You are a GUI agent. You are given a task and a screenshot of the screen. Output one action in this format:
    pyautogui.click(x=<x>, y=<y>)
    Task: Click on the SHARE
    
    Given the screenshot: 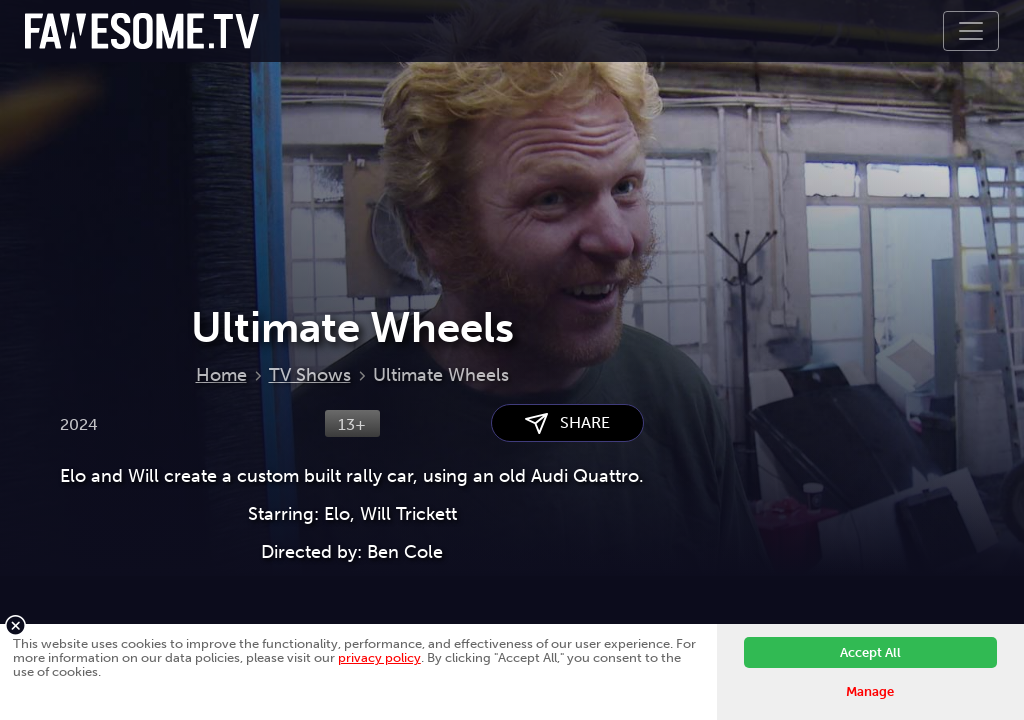 What is the action you would take?
    pyautogui.click(x=567, y=423)
    